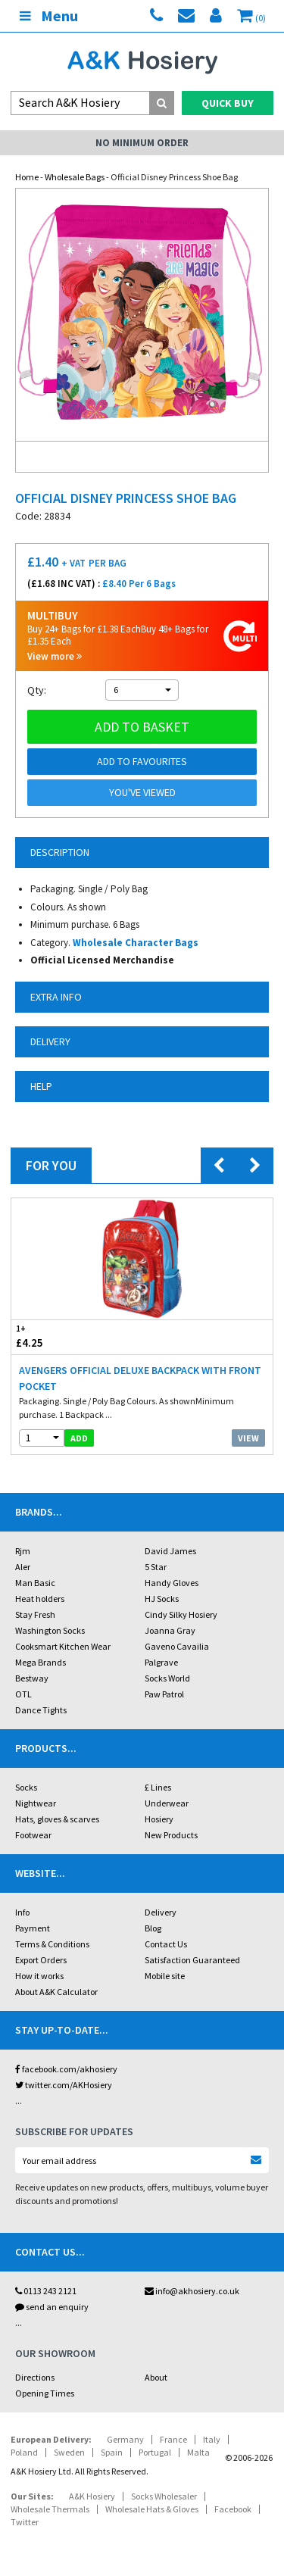  What do you see at coordinates (248, 1438) in the screenshot?
I see `View` at bounding box center [248, 1438].